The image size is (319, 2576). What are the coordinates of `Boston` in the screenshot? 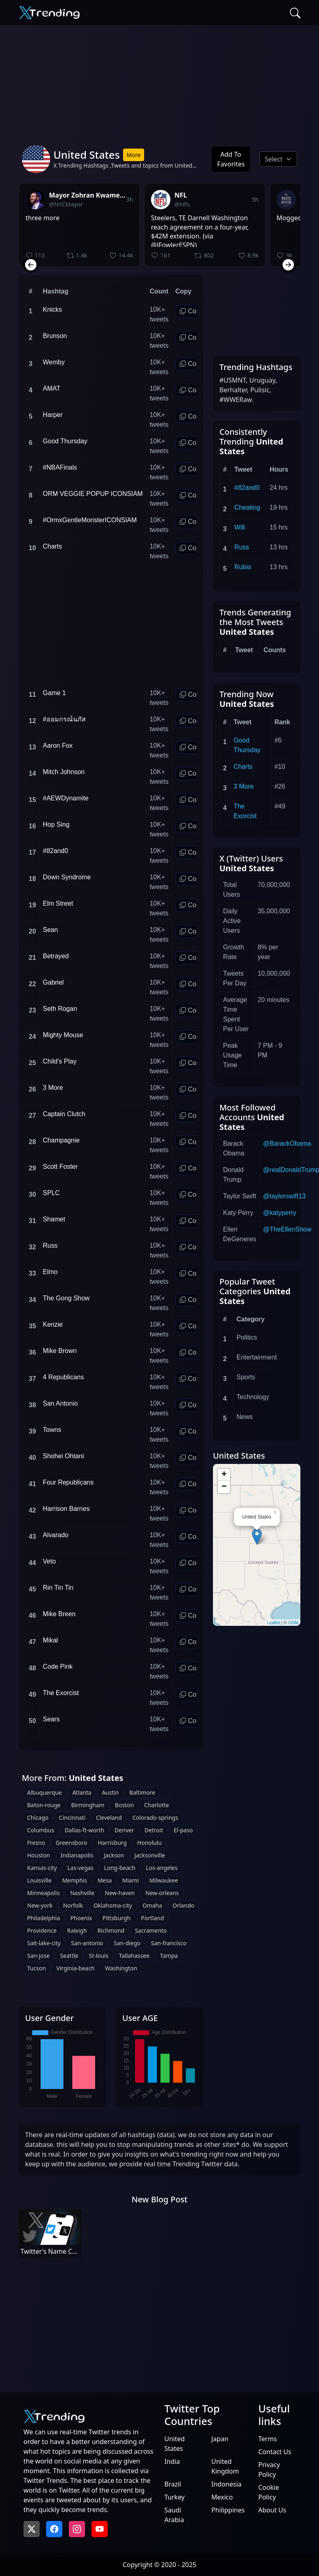 It's located at (124, 1805).